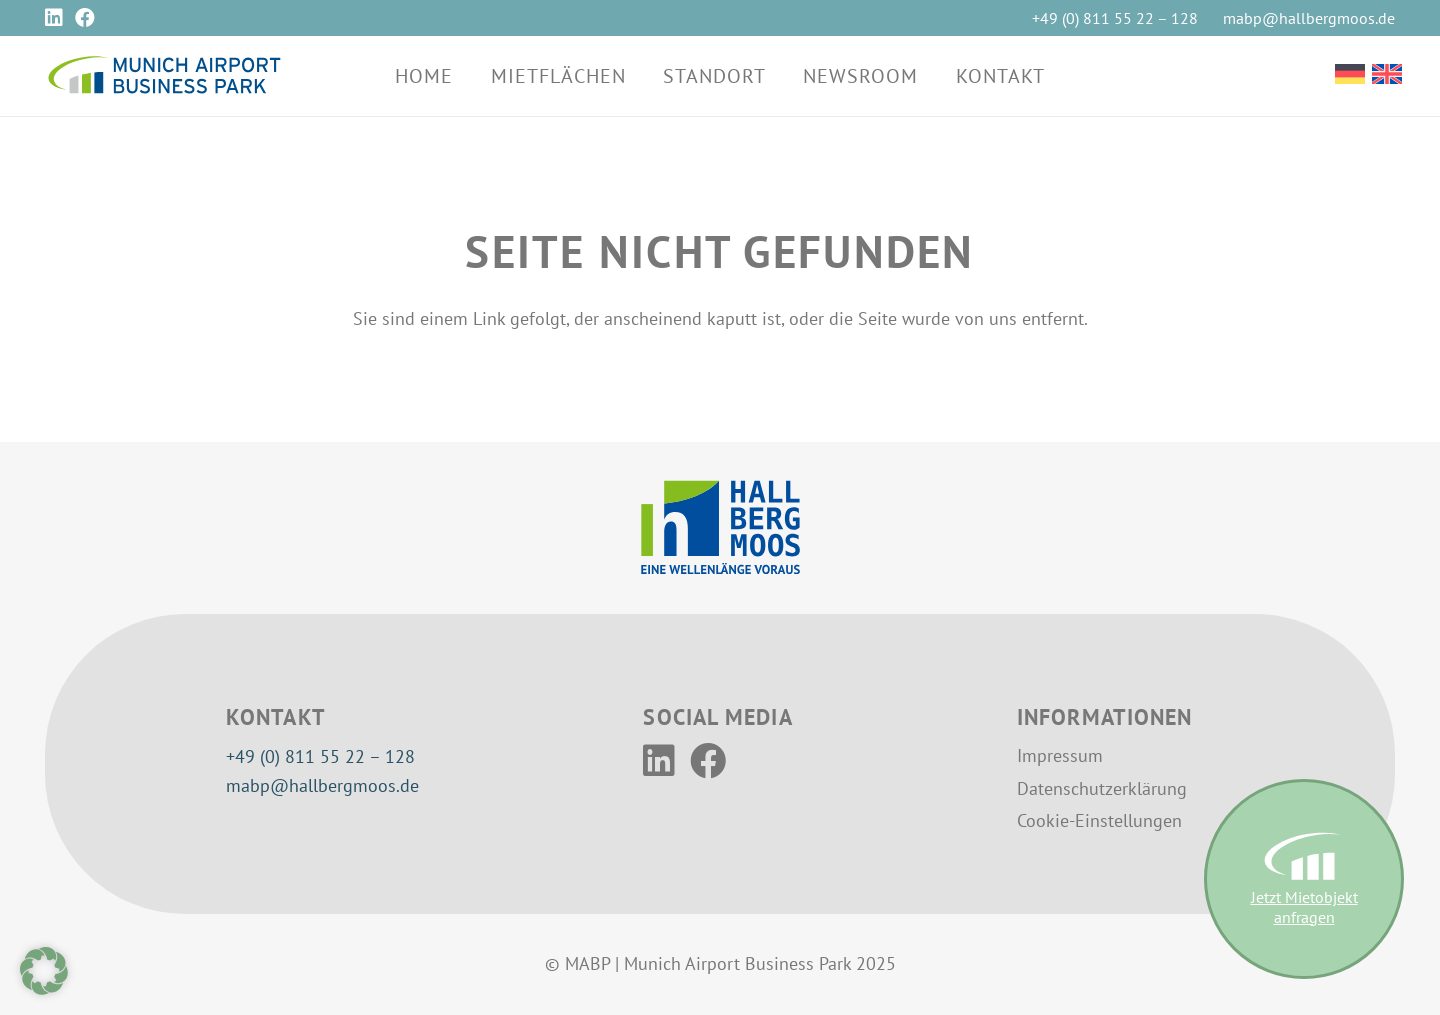  Describe the element at coordinates (322, 785) in the screenshot. I see `mabp@hallbergmoos.de` at that location.